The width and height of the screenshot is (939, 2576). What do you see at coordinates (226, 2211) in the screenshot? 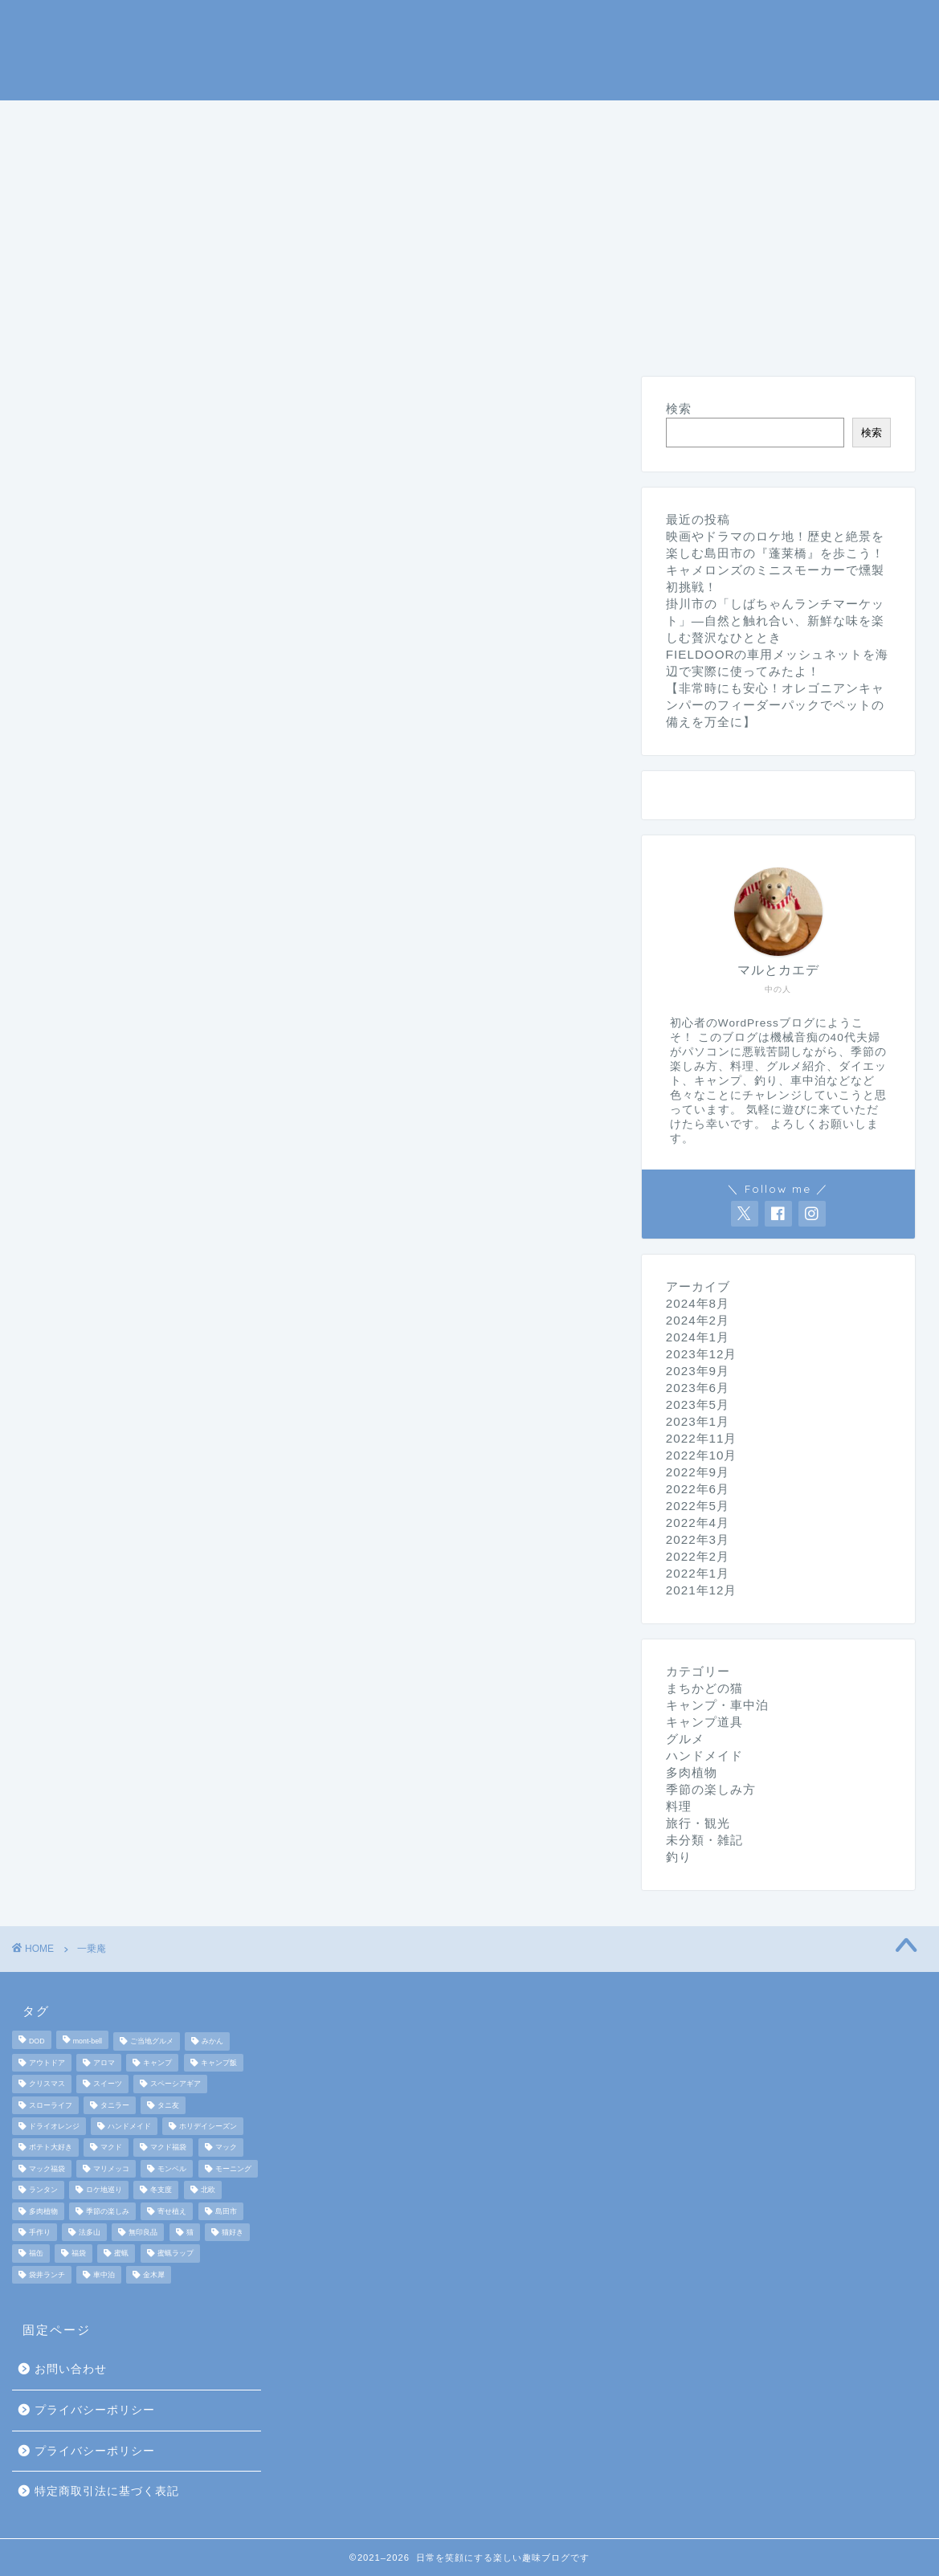
I see `島田市 [島田市 (2個の項目)]` at bounding box center [226, 2211].